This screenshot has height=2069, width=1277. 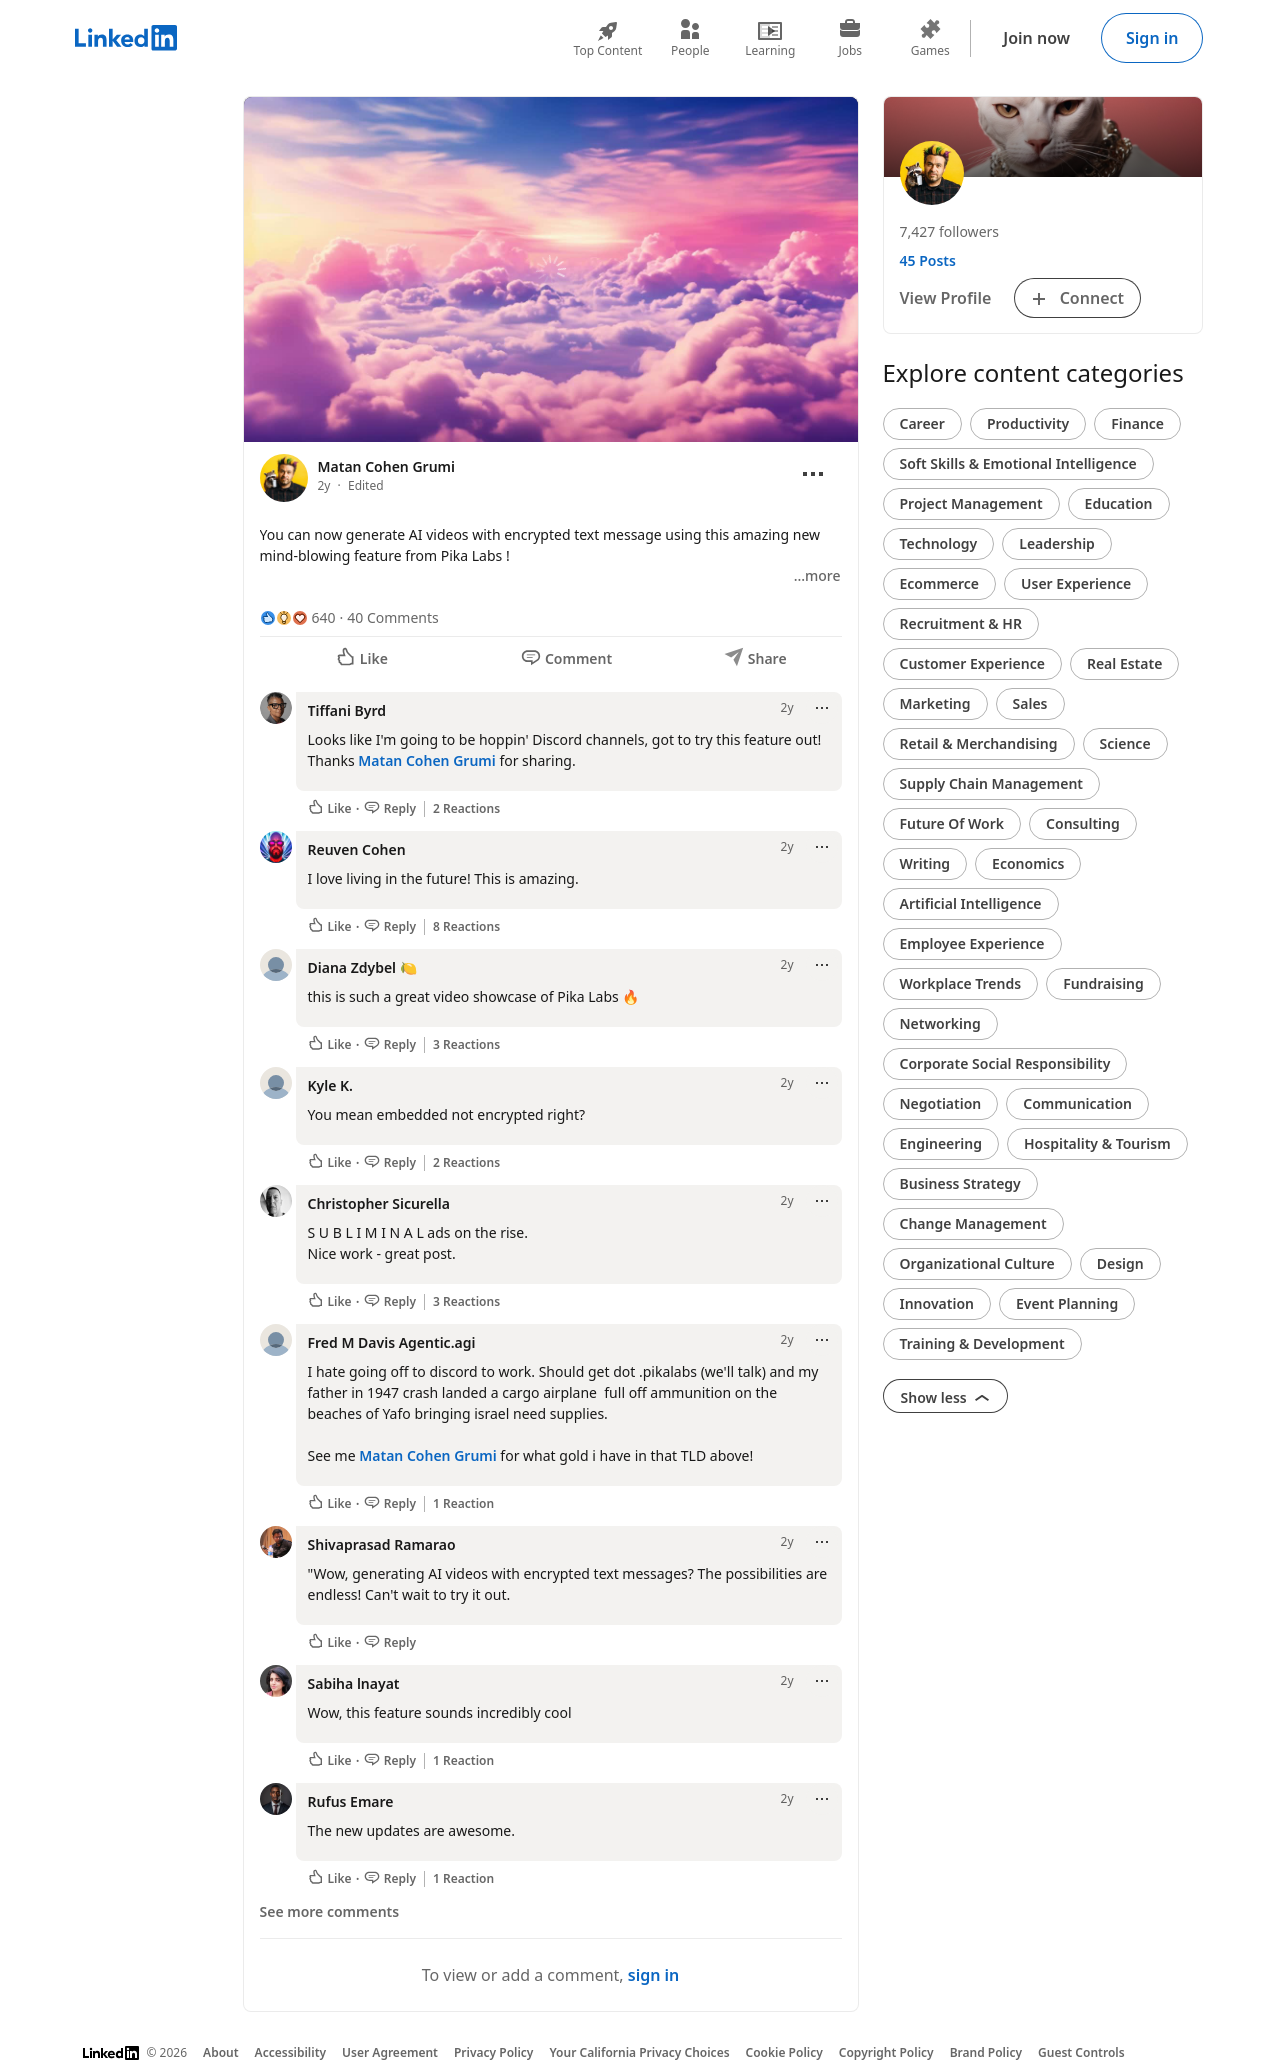 I want to click on Writing, so click(x=925, y=863).